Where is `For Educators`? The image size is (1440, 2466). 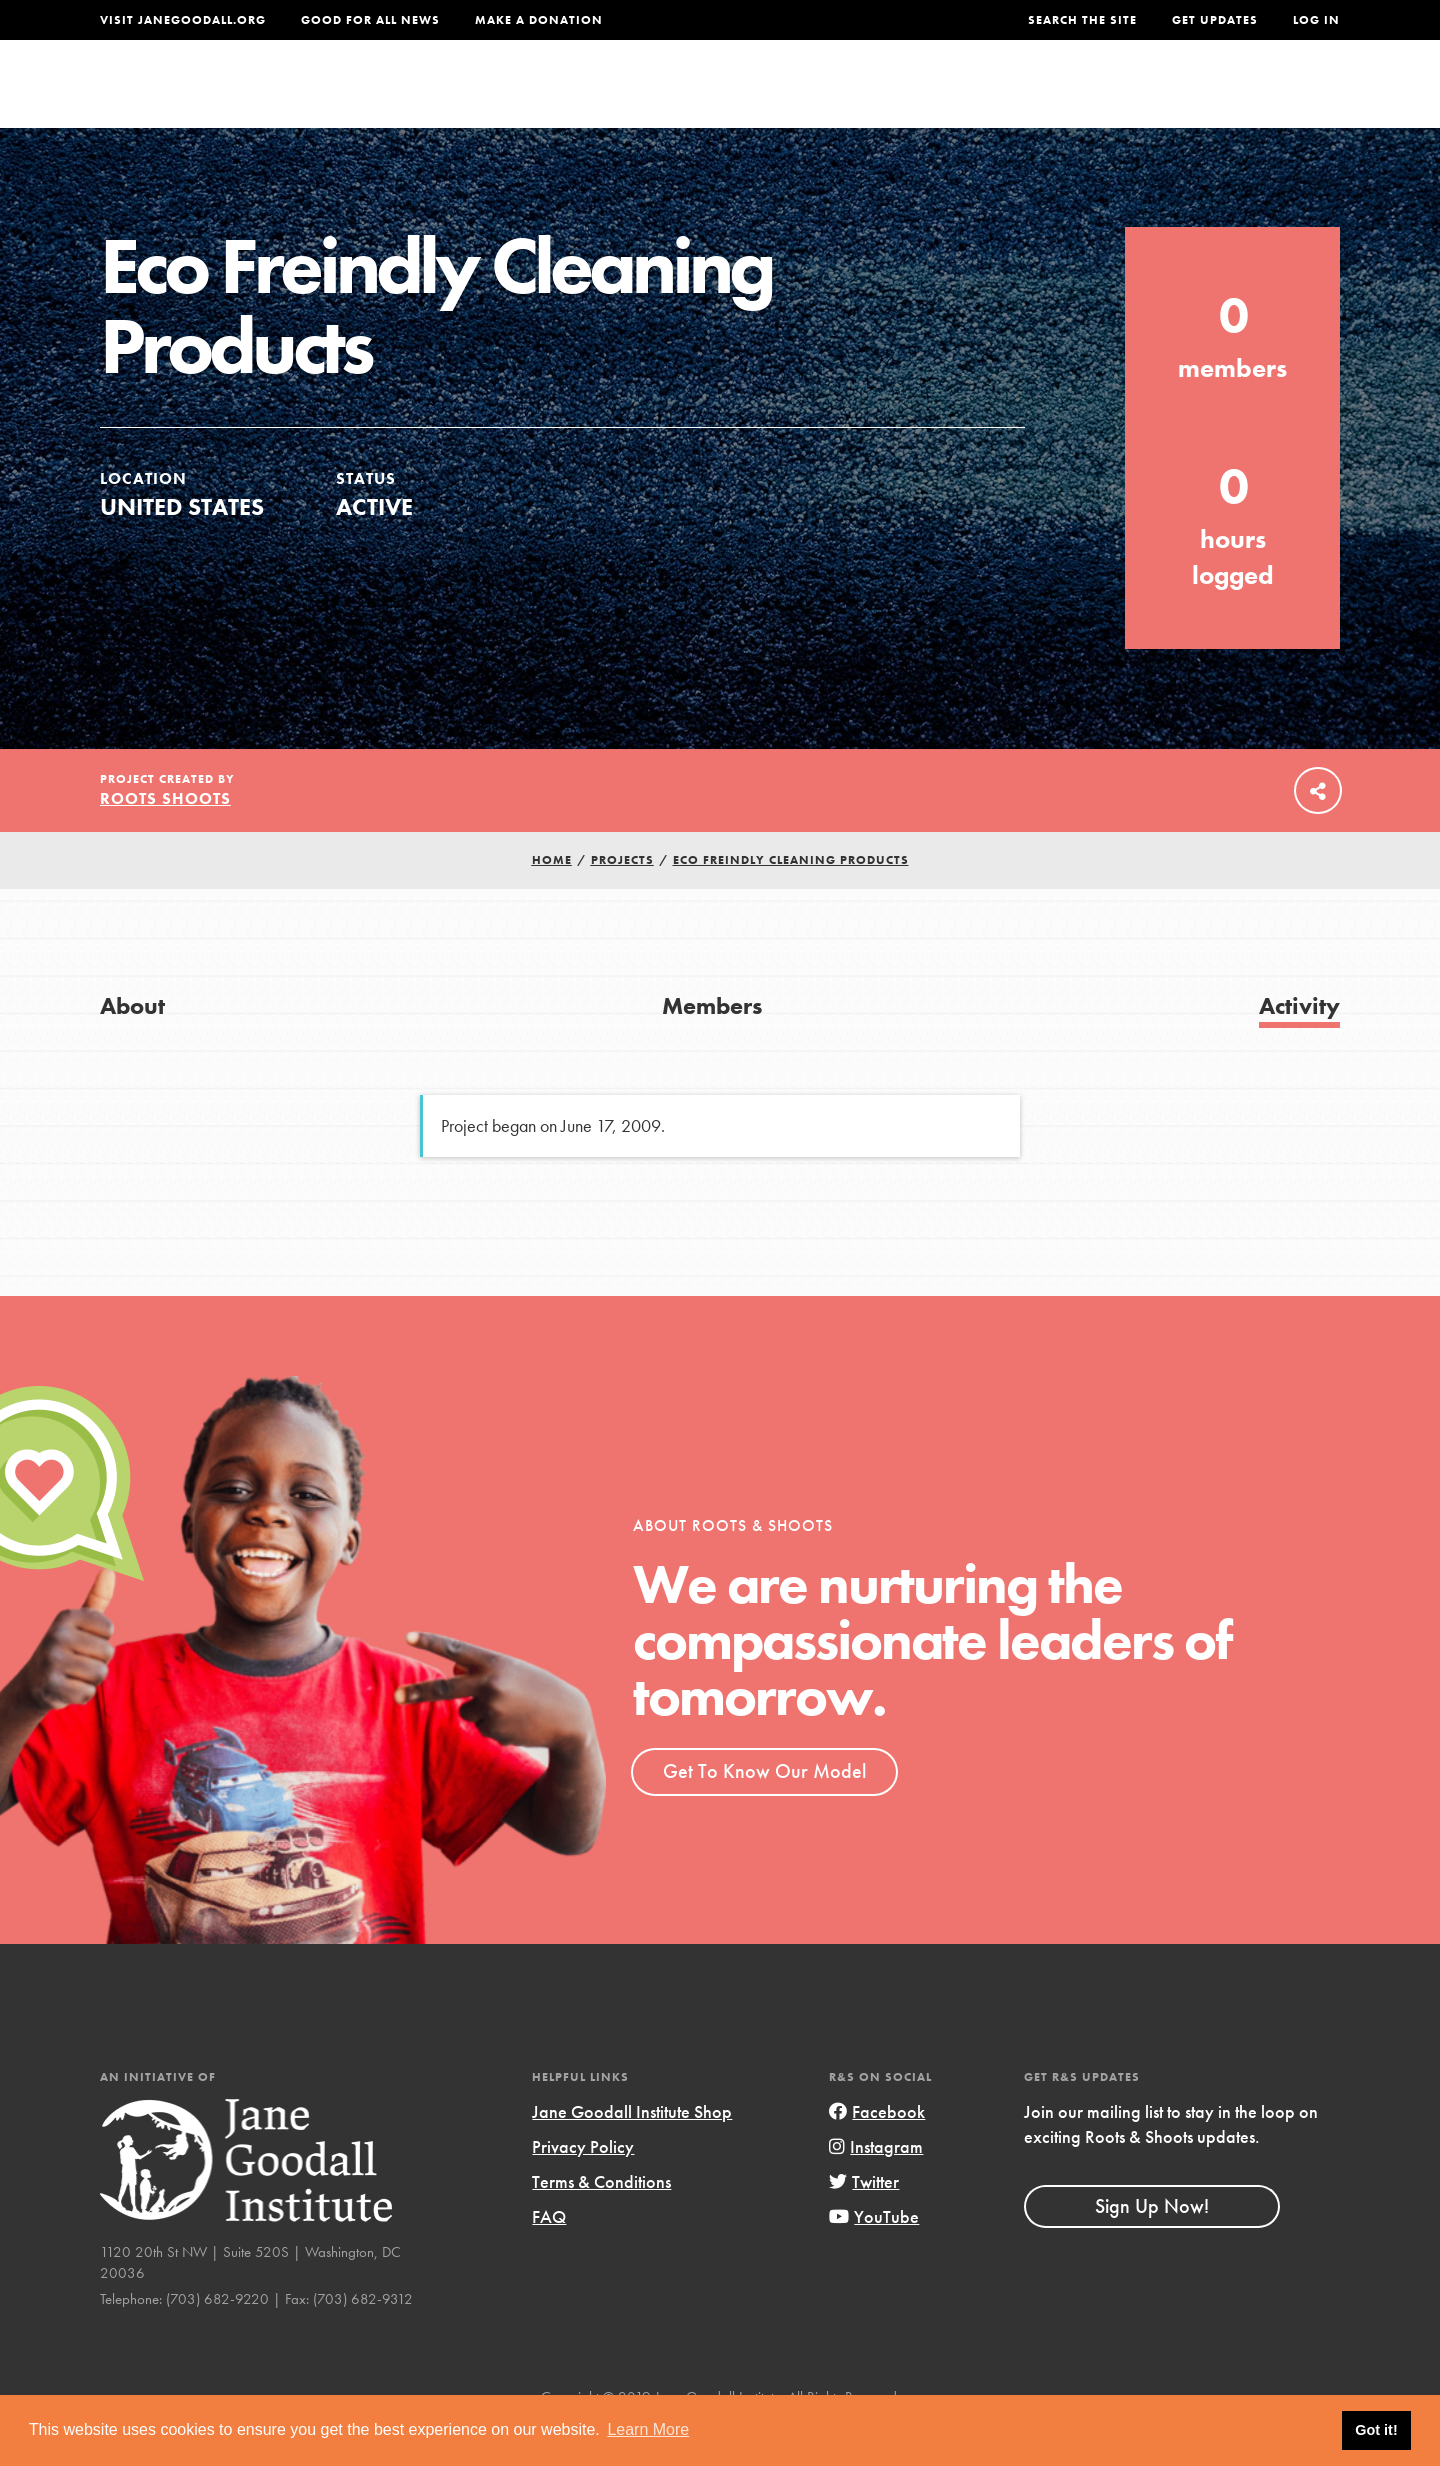 For Educators is located at coordinates (733, 96).